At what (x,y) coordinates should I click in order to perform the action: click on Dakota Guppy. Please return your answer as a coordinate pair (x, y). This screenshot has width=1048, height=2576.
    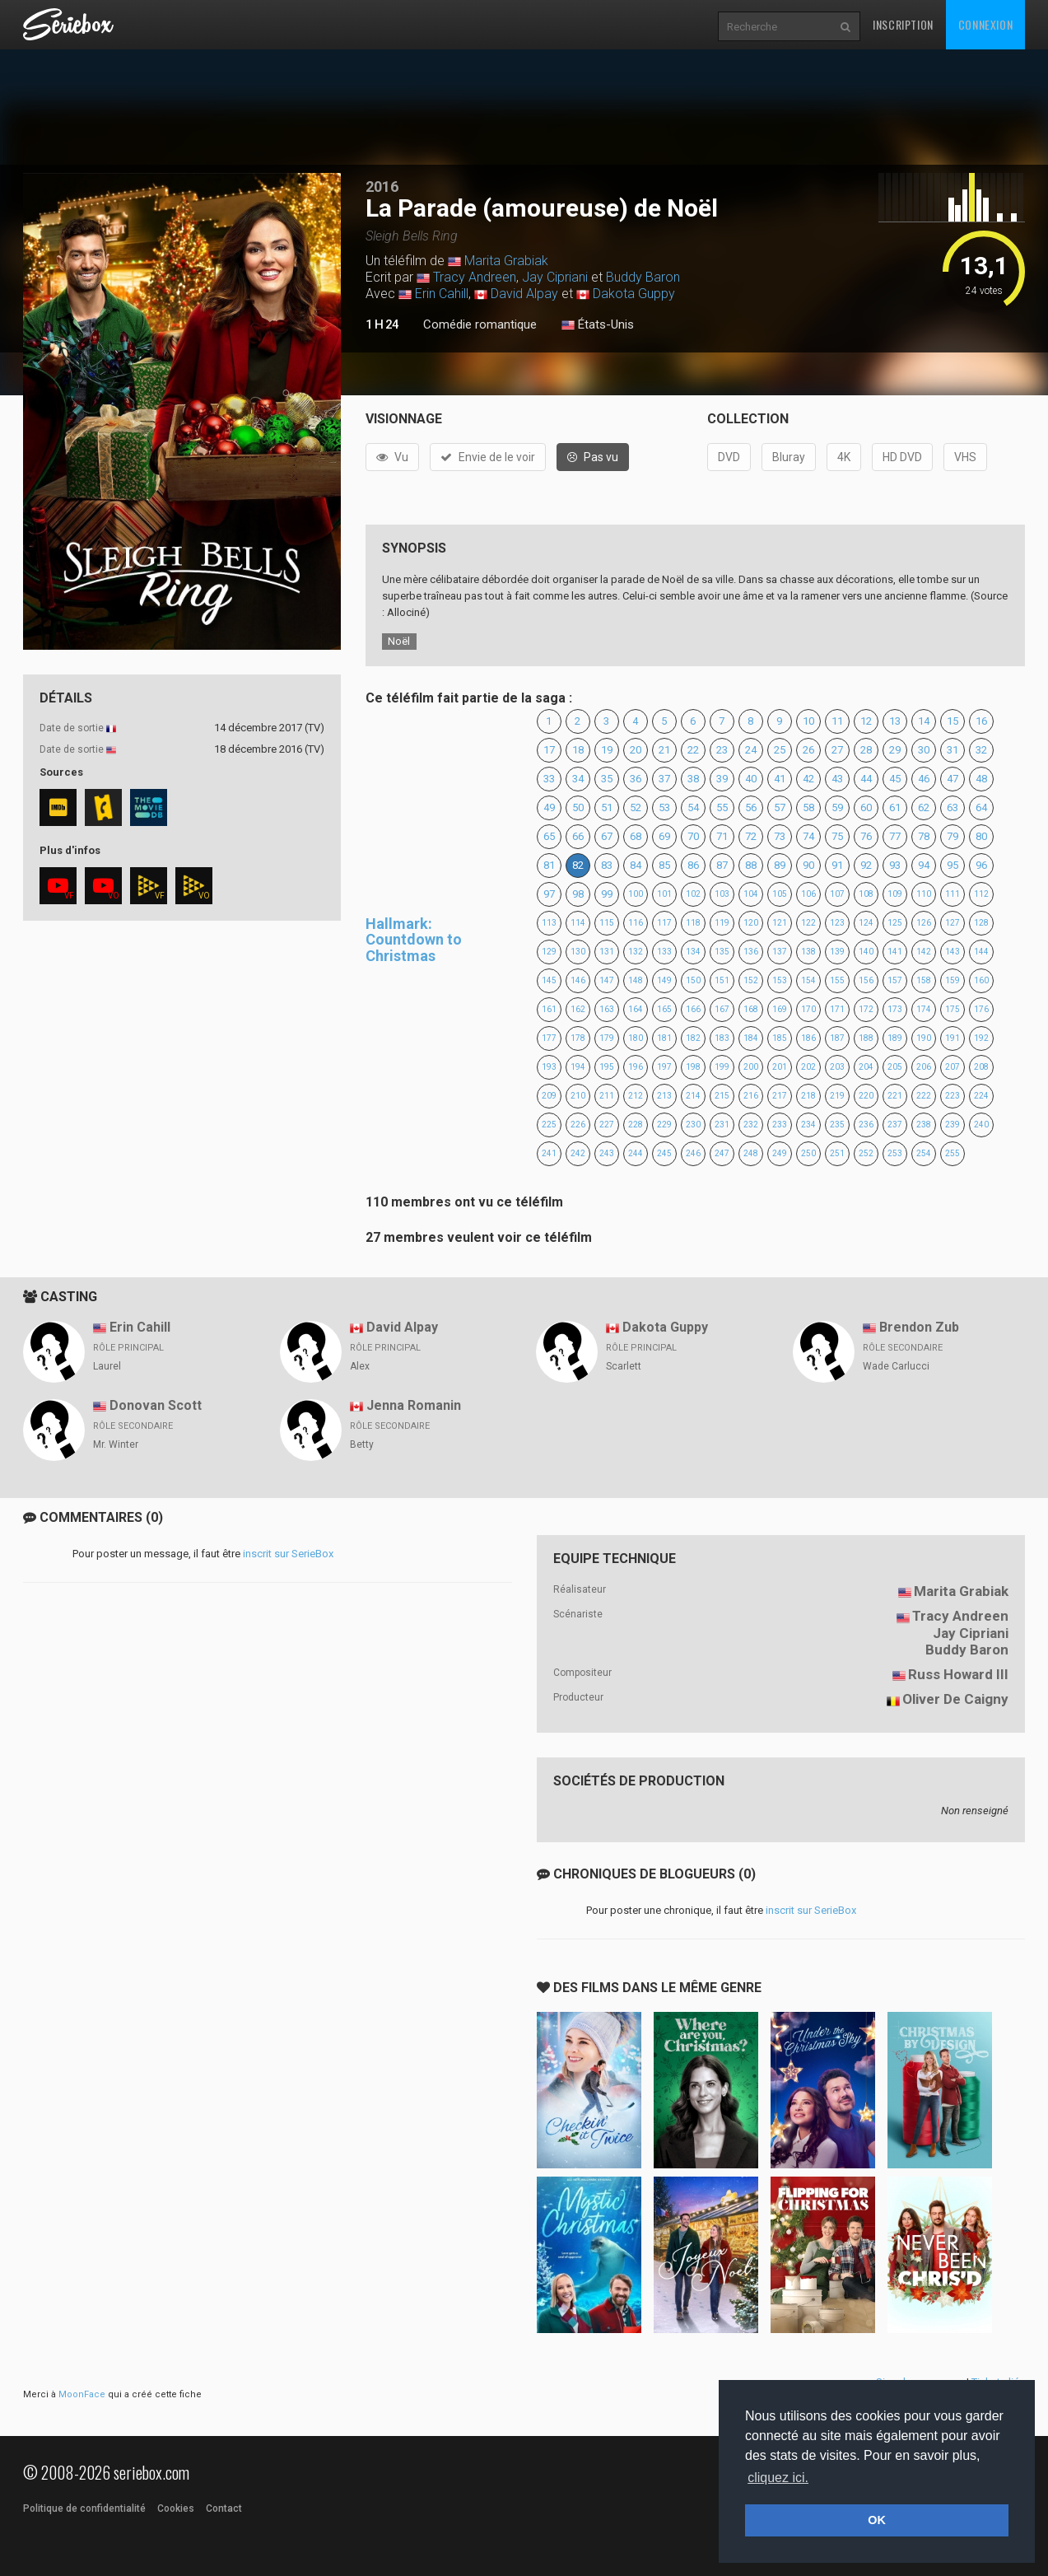
    Looking at the image, I should click on (634, 293).